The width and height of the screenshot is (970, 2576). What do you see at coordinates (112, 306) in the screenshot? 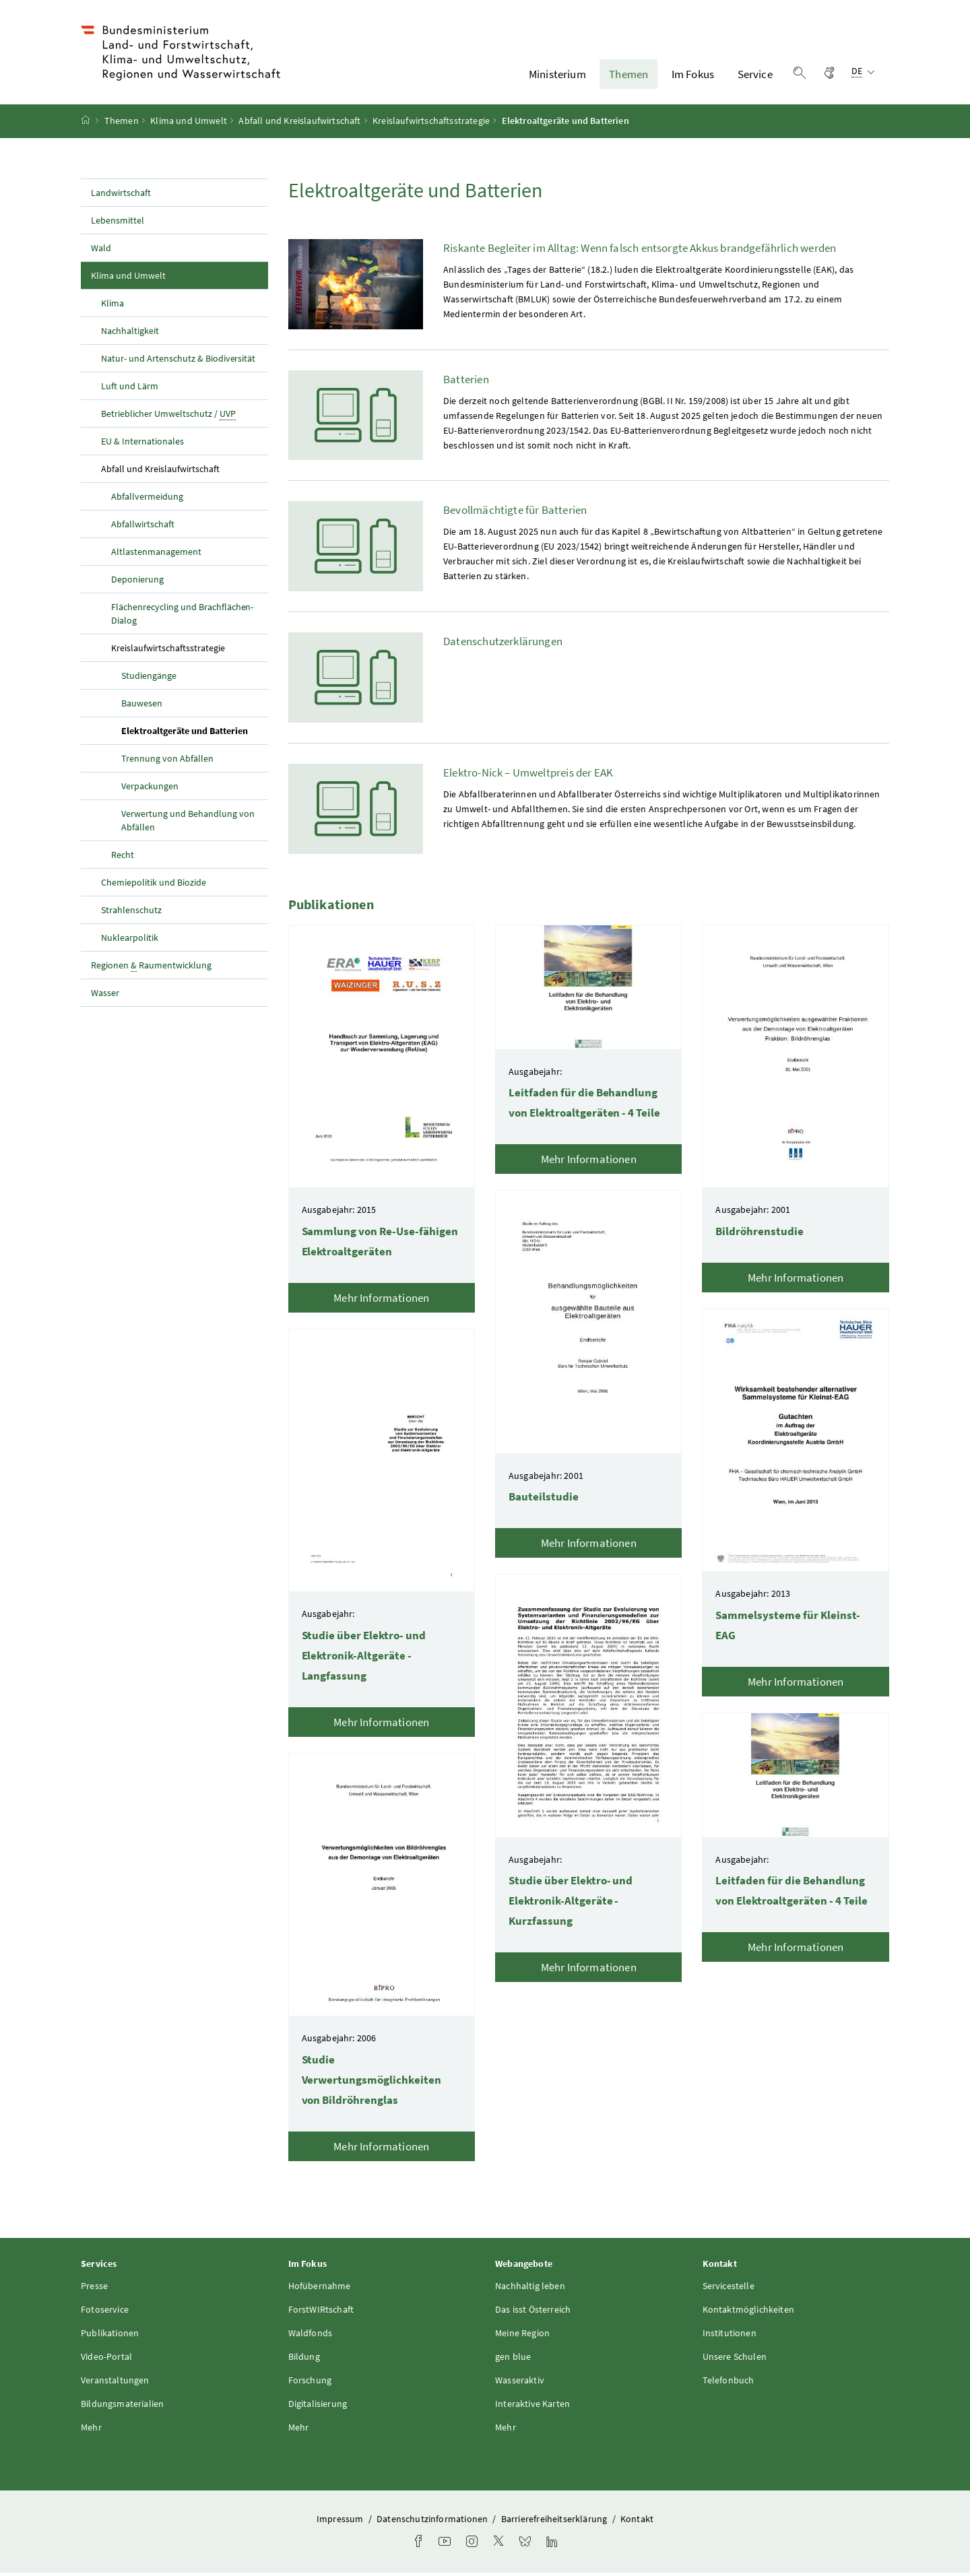
I see `Klima` at bounding box center [112, 306].